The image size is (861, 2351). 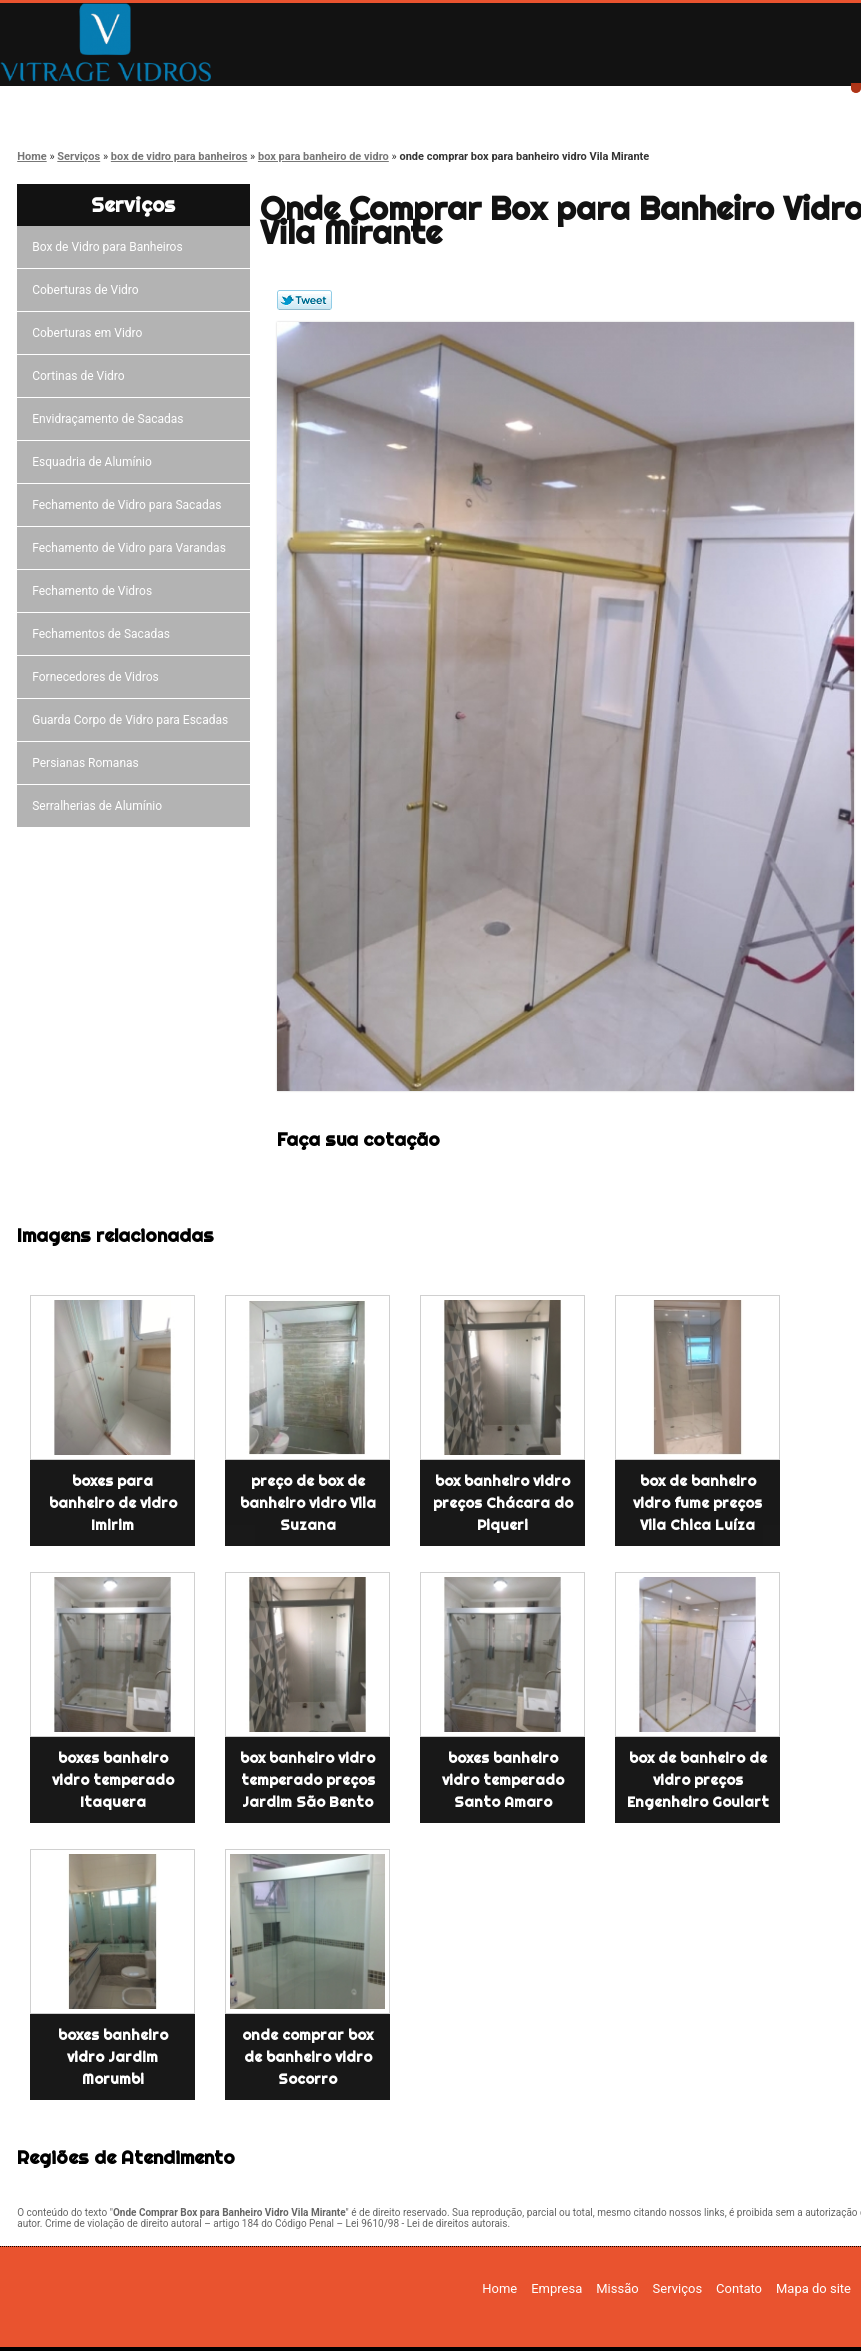 I want to click on Box de Vidro para Banheiros, so click(x=110, y=247).